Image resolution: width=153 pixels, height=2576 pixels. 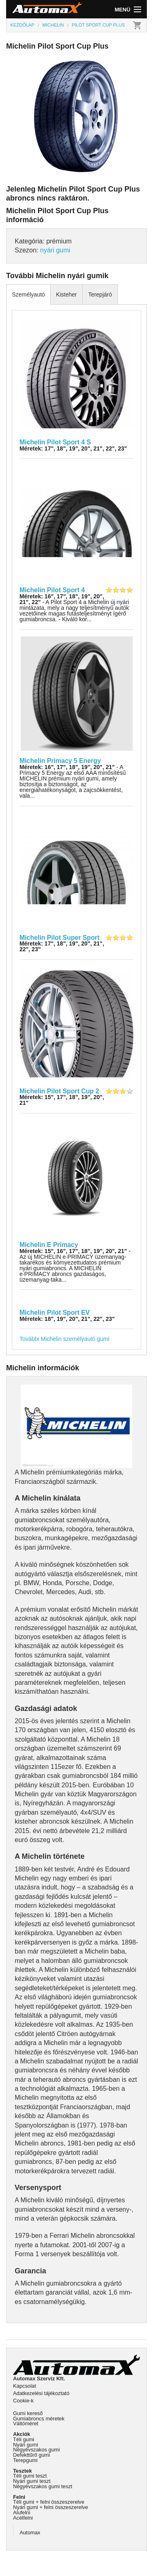 What do you see at coordinates (60, 937) in the screenshot?
I see `Michelin Pilot Super Sport` at bounding box center [60, 937].